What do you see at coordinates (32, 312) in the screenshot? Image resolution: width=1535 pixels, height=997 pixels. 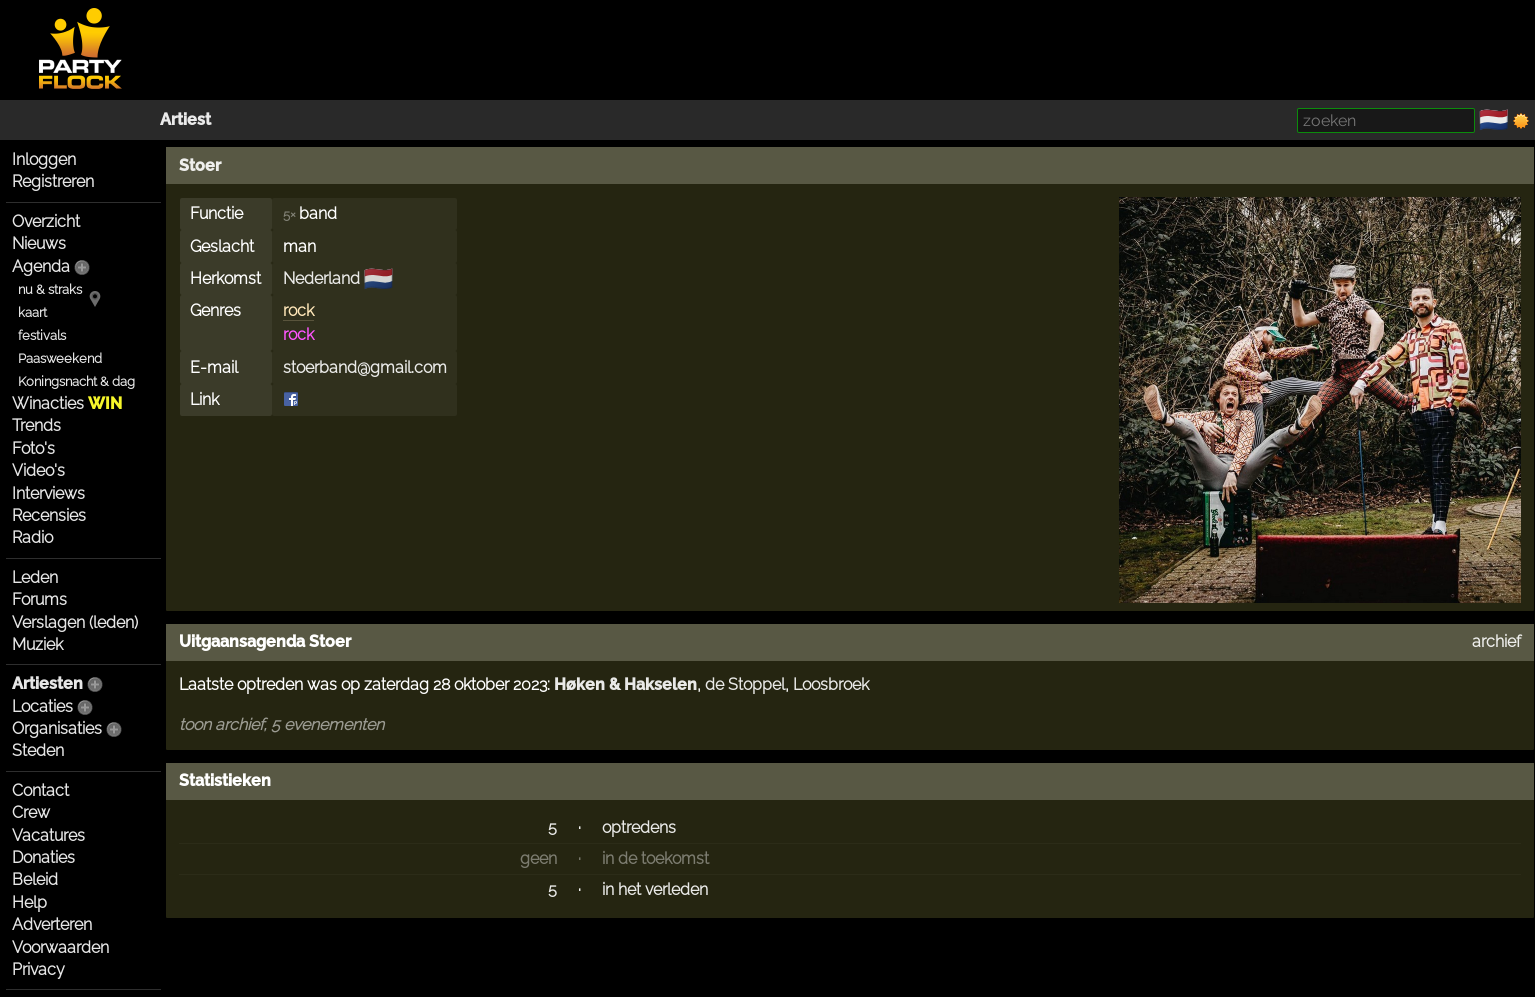 I see `kaart` at bounding box center [32, 312].